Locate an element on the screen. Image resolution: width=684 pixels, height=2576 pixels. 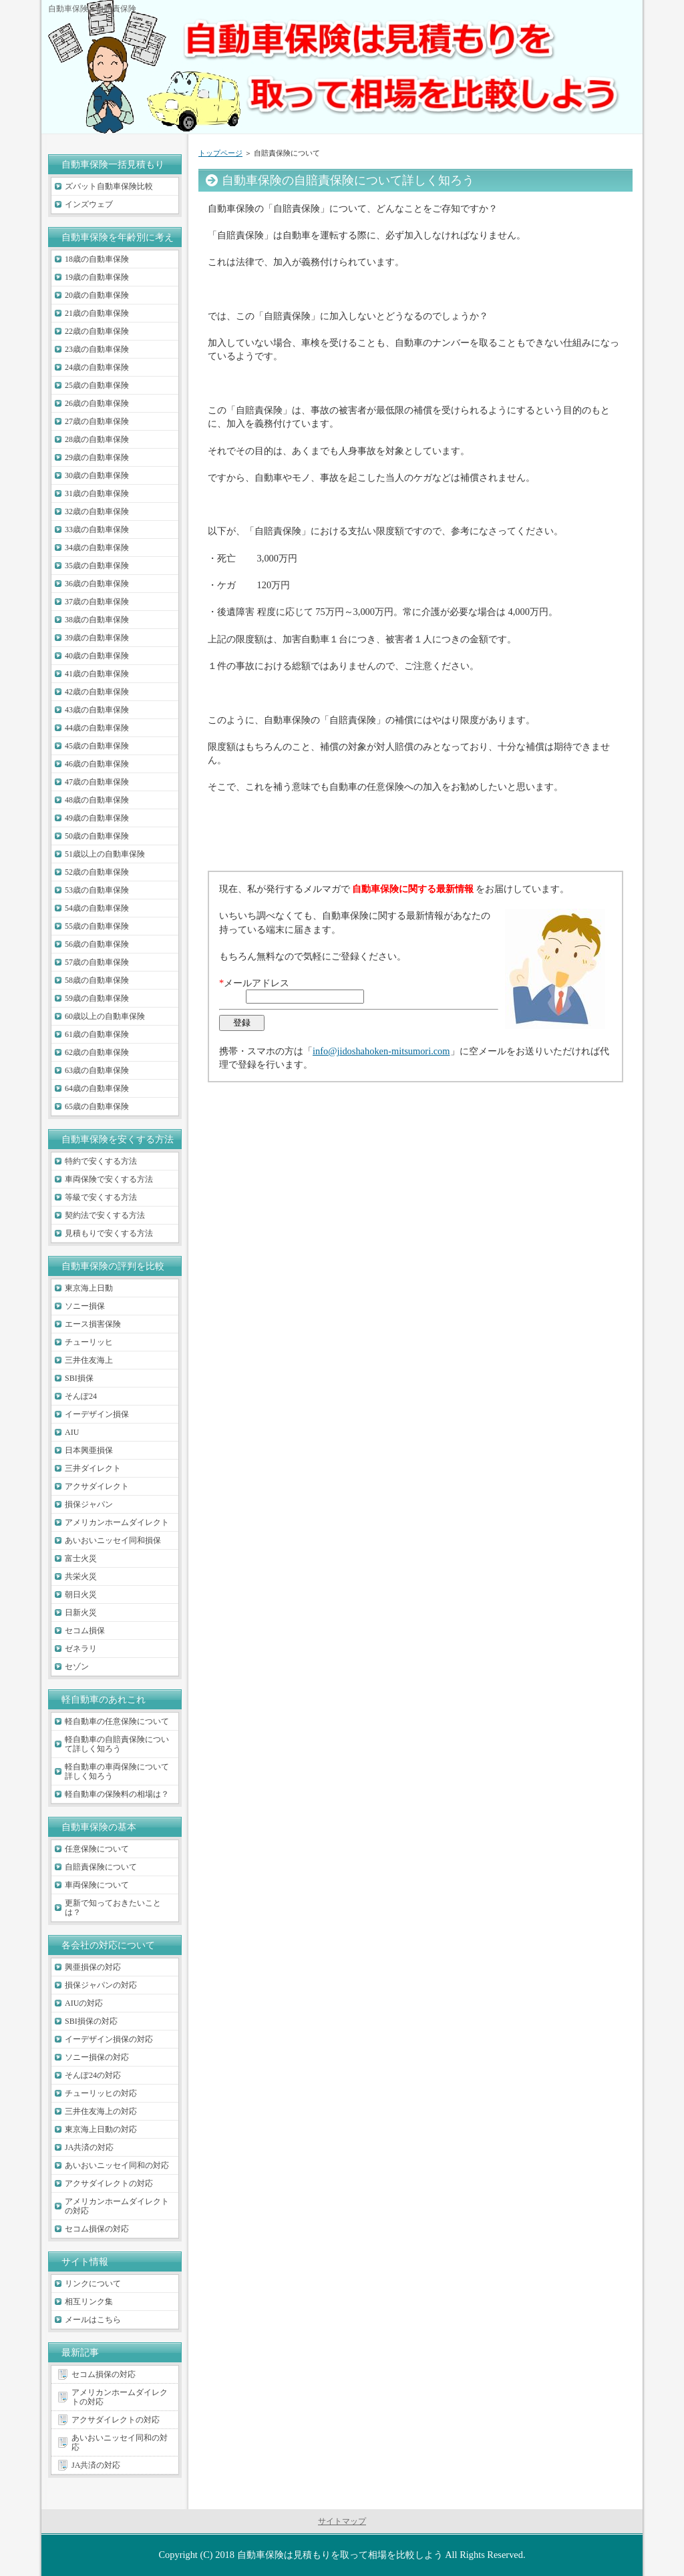
21歳の自動車保険 is located at coordinates (97, 313).